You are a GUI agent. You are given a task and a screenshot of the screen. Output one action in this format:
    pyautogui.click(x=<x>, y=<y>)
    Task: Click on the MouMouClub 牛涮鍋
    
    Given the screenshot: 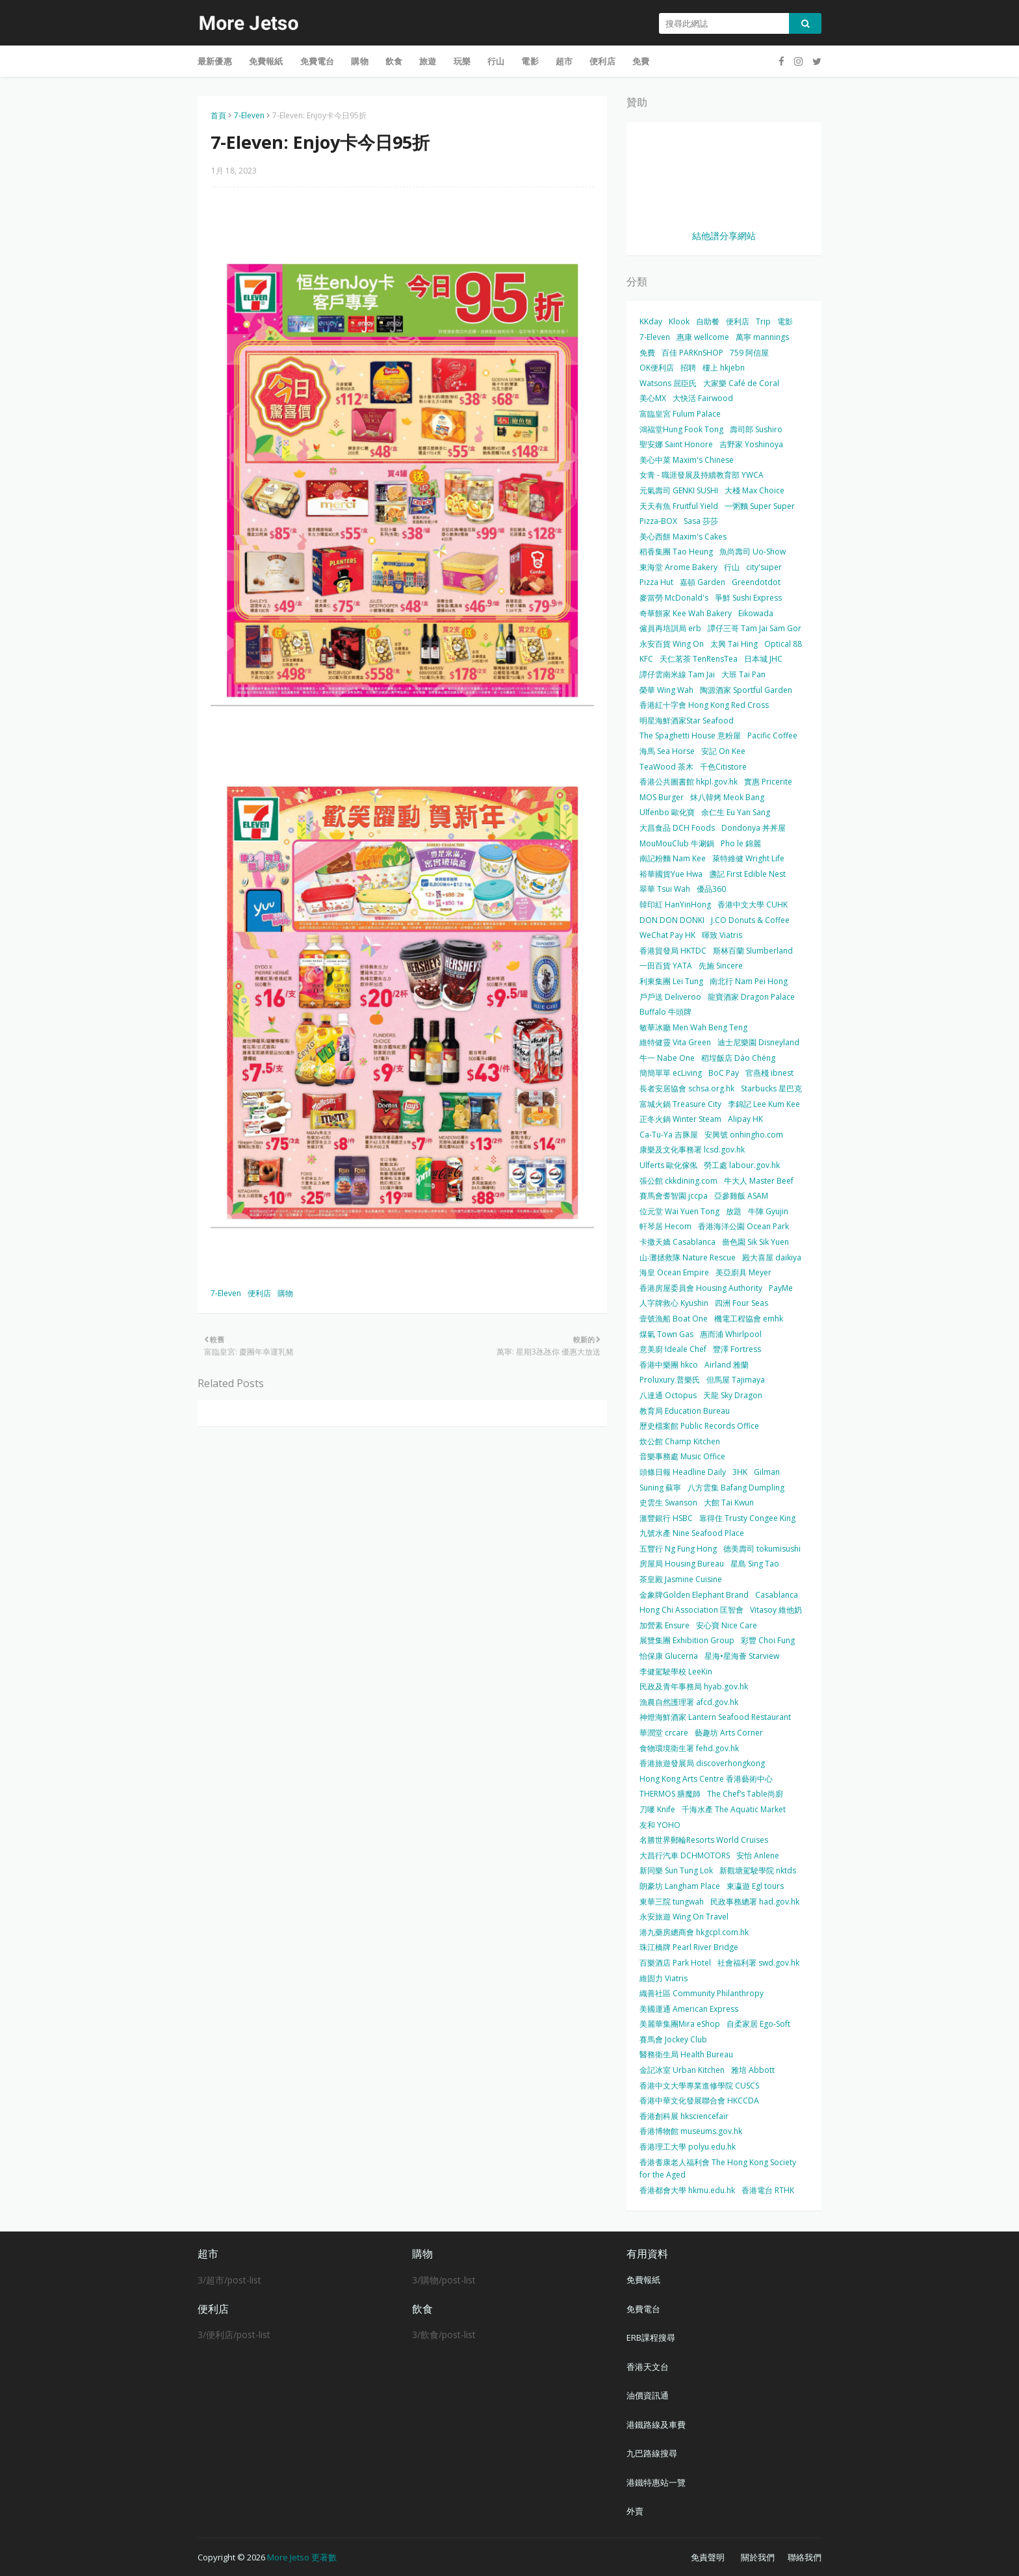 What is the action you would take?
    pyautogui.click(x=676, y=843)
    